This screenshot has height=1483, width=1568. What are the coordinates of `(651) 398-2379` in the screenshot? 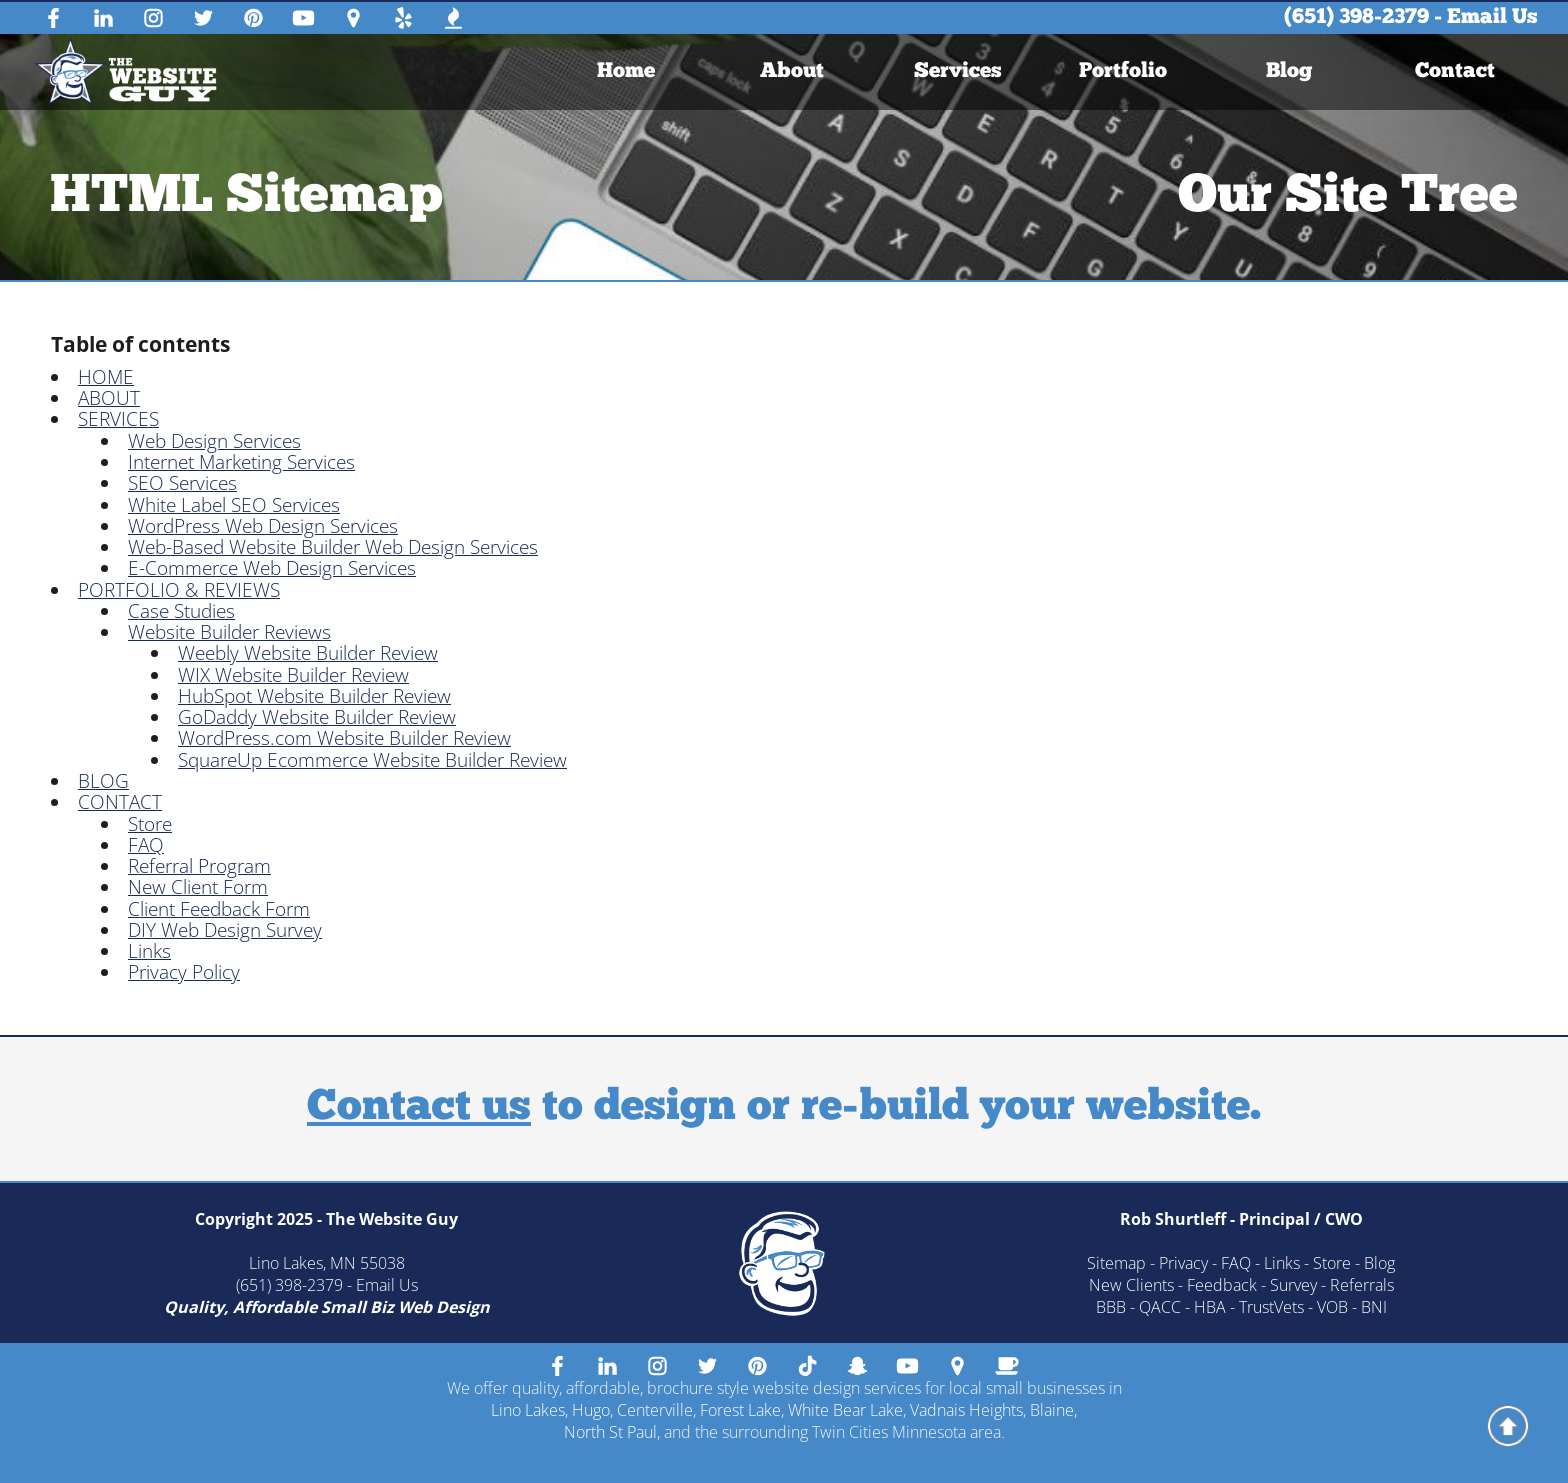 It's located at (1356, 17).